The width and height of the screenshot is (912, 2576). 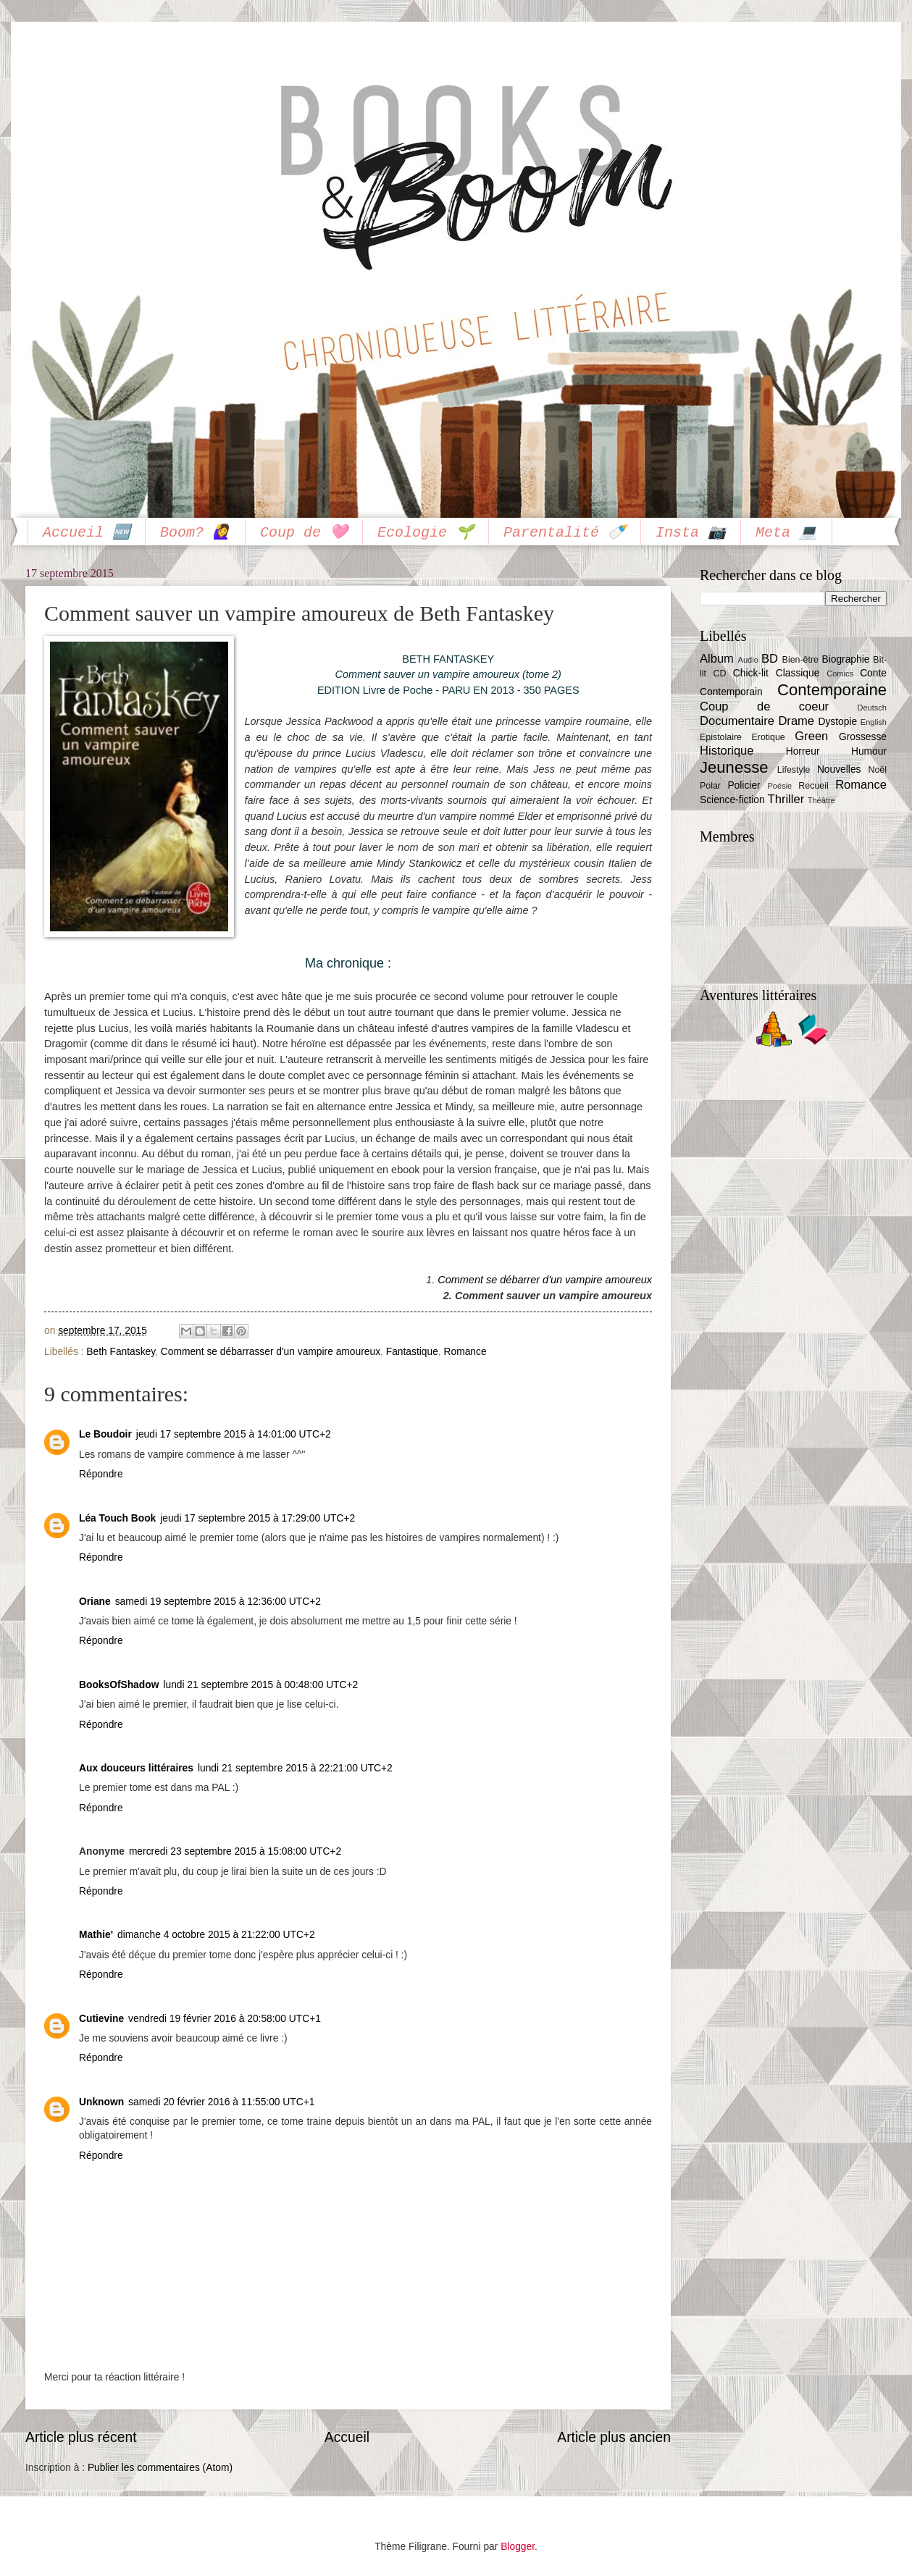 I want to click on Le Boudoir, so click(x=105, y=1434).